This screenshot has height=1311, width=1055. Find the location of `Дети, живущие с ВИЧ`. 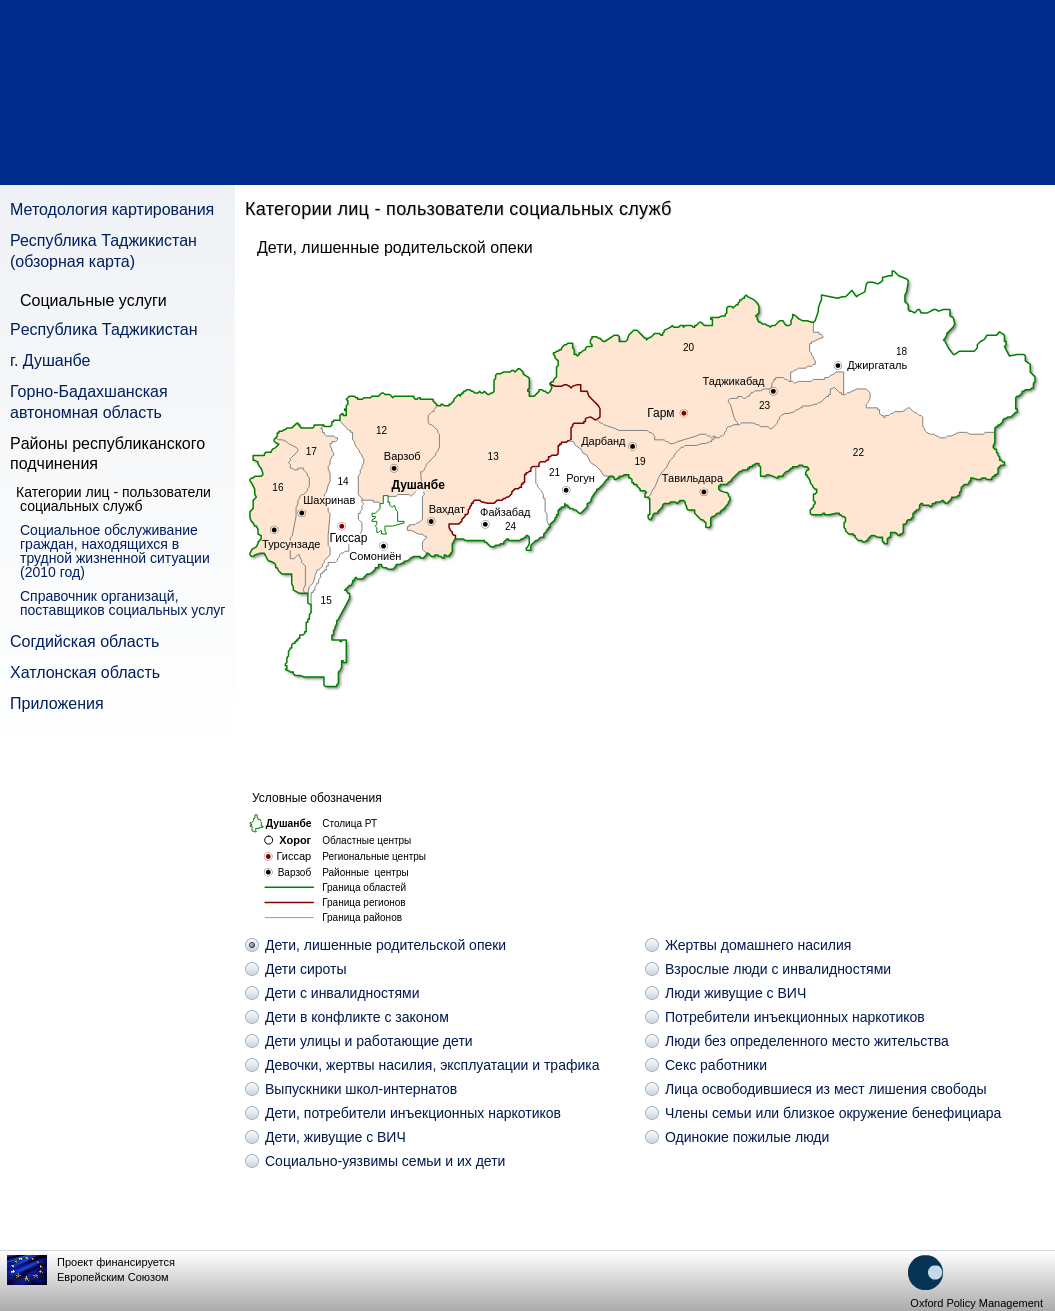

Дети, живущие с ВИЧ is located at coordinates (335, 1137).